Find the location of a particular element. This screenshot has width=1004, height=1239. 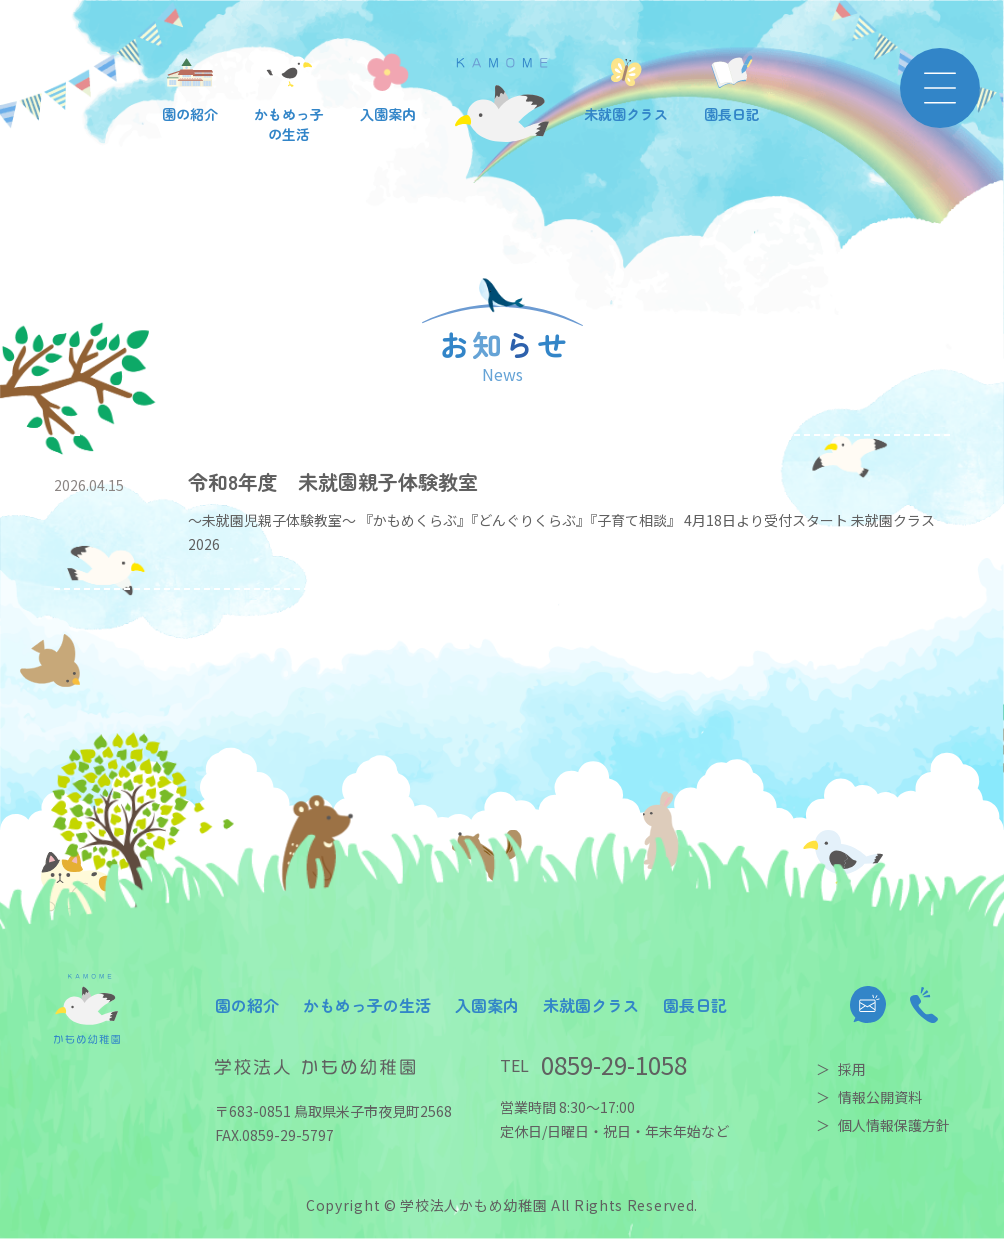

園長日記 is located at coordinates (695, 1005).